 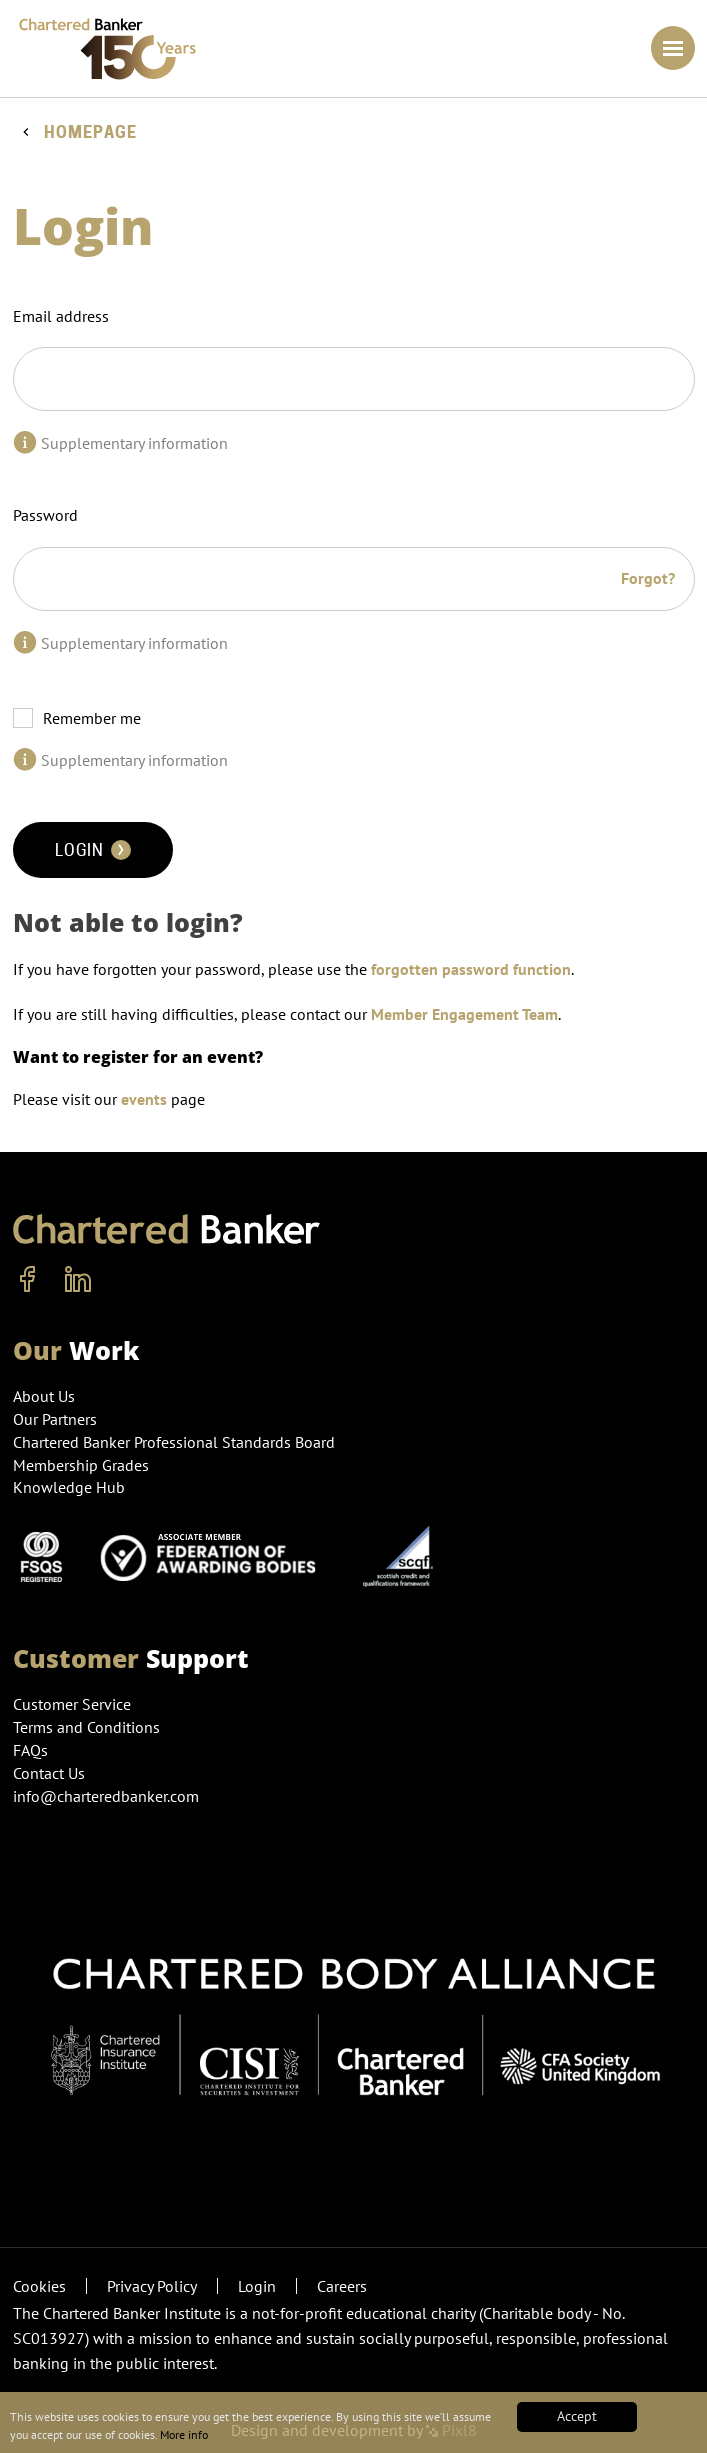 What do you see at coordinates (44, 1396) in the screenshot?
I see `About Us` at bounding box center [44, 1396].